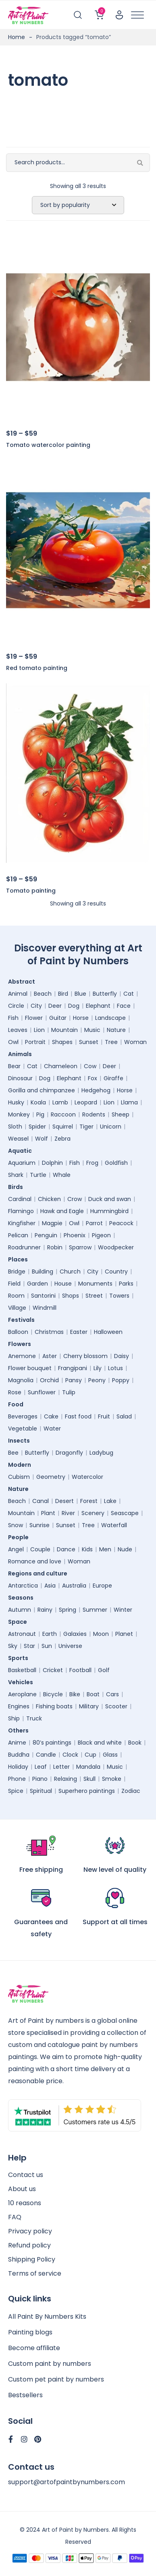  Describe the element at coordinates (39, 1573) in the screenshot. I see `Regions and culture` at that location.